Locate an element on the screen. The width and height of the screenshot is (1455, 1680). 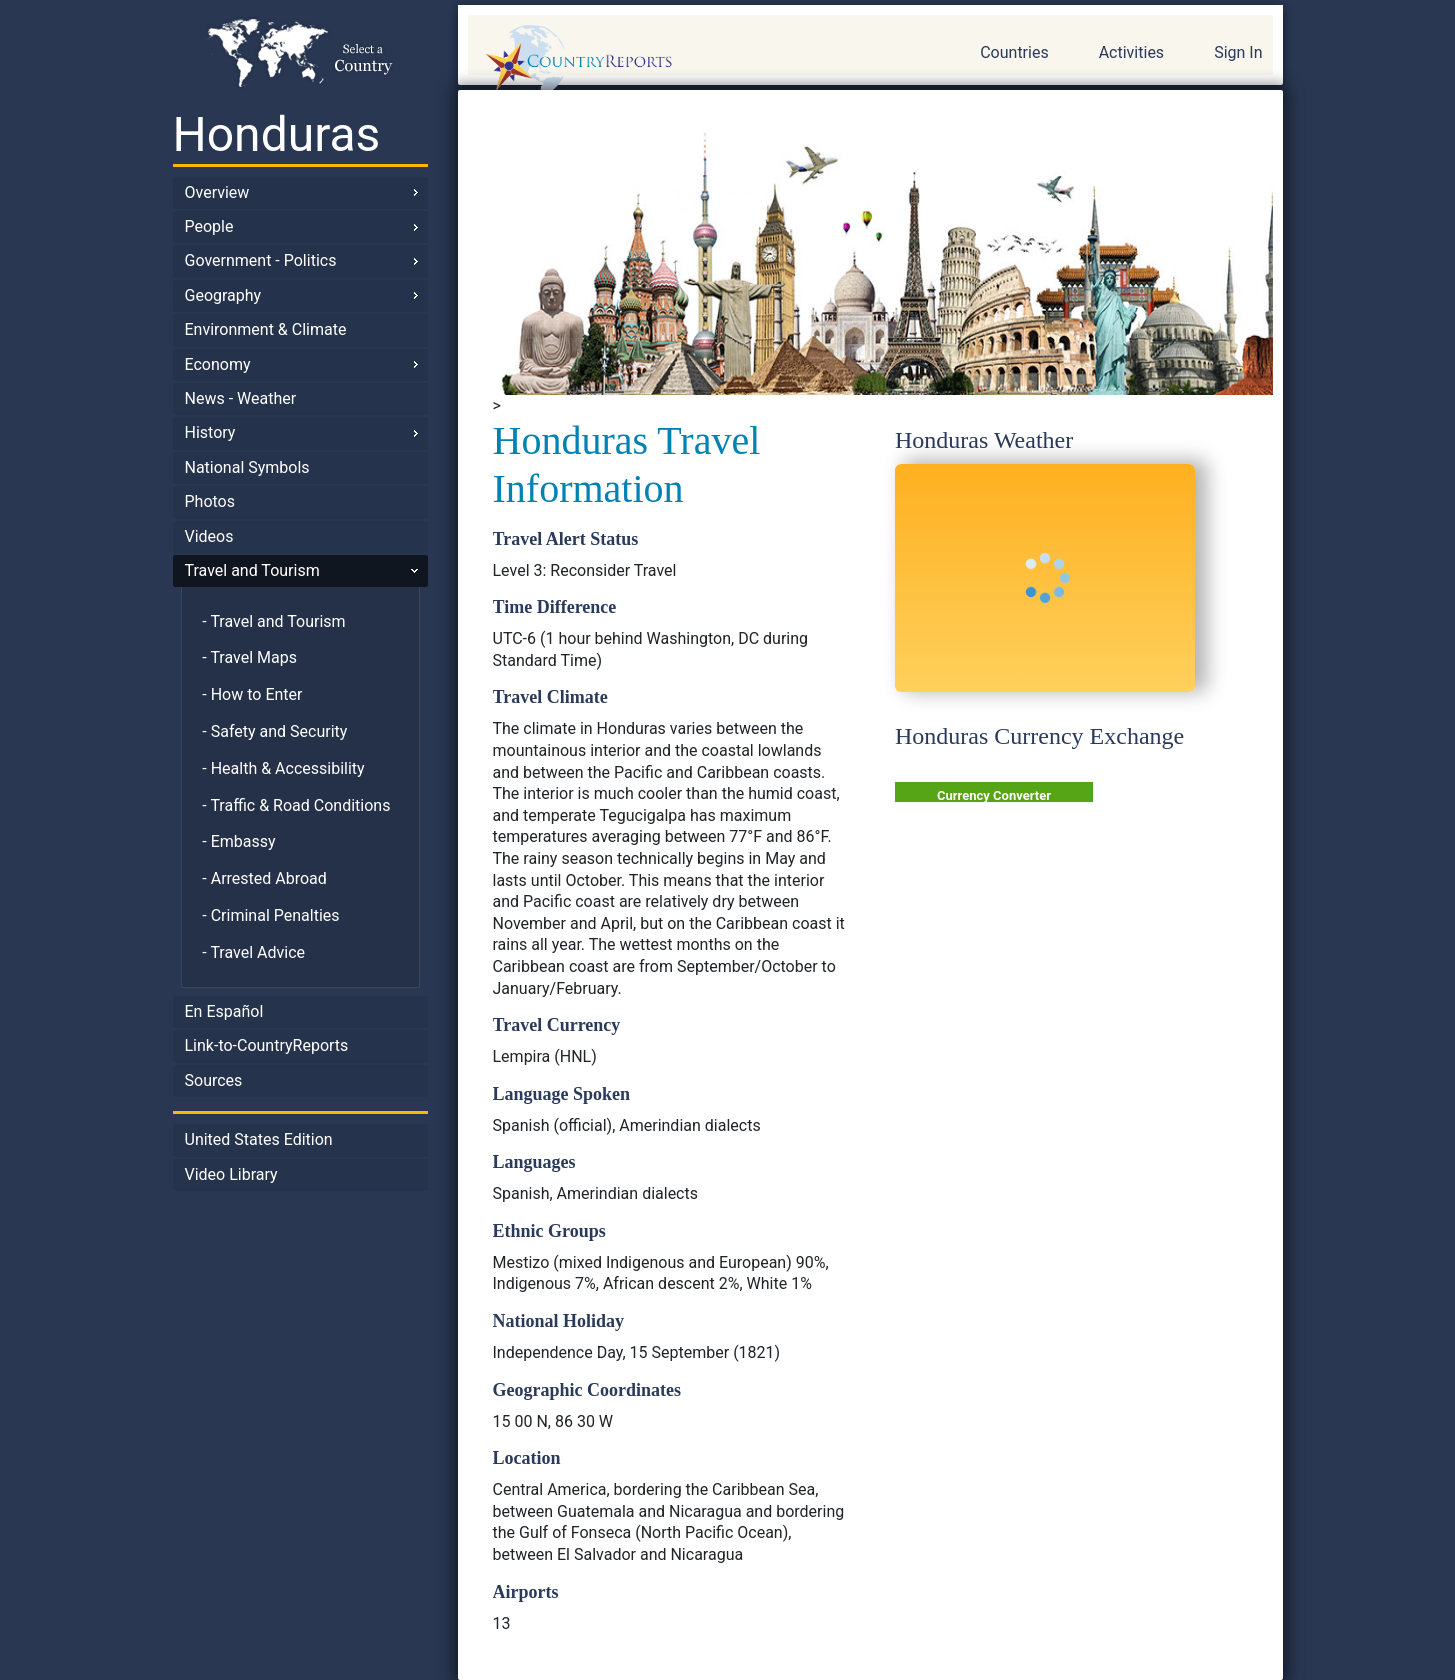
- Traffic & Road Conditions is located at coordinates (296, 805).